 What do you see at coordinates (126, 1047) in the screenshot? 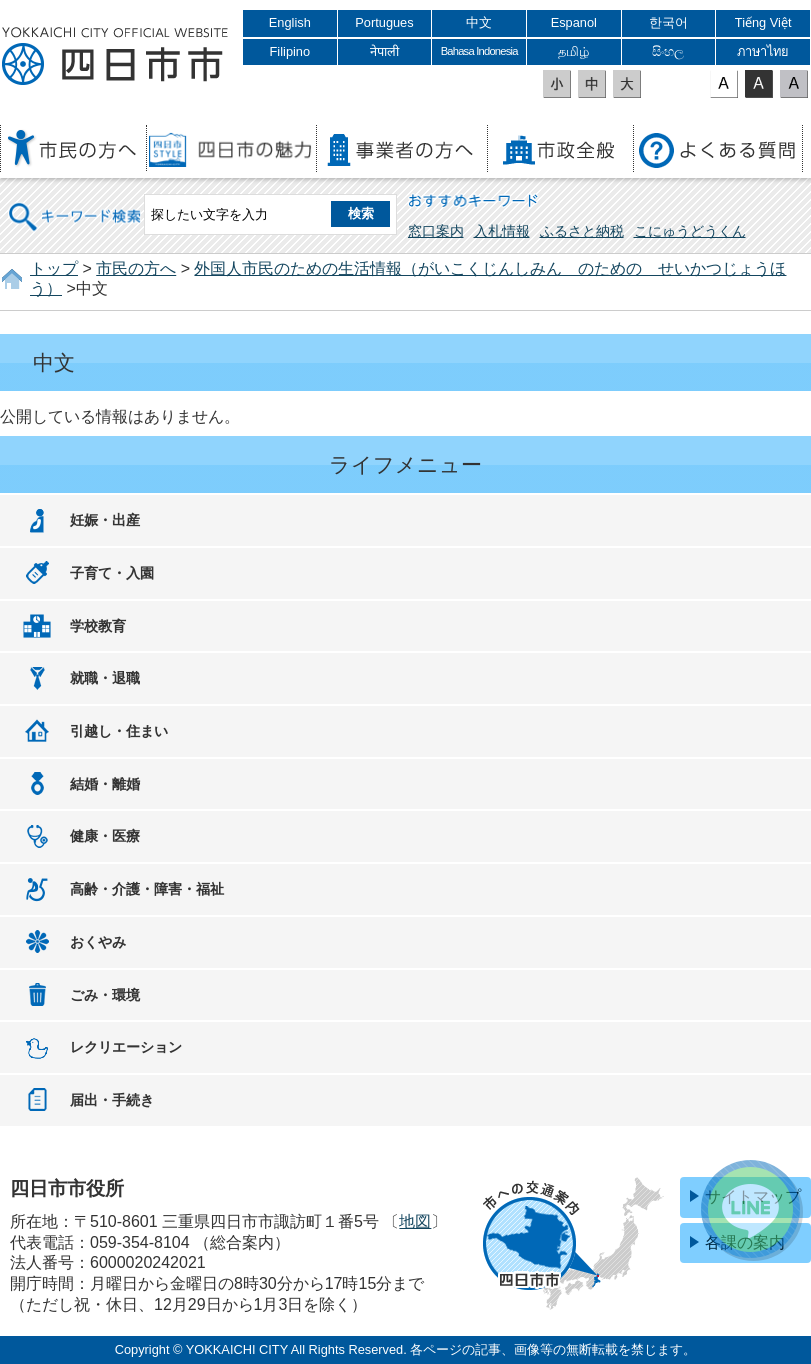
I see `レクリエーション` at bounding box center [126, 1047].